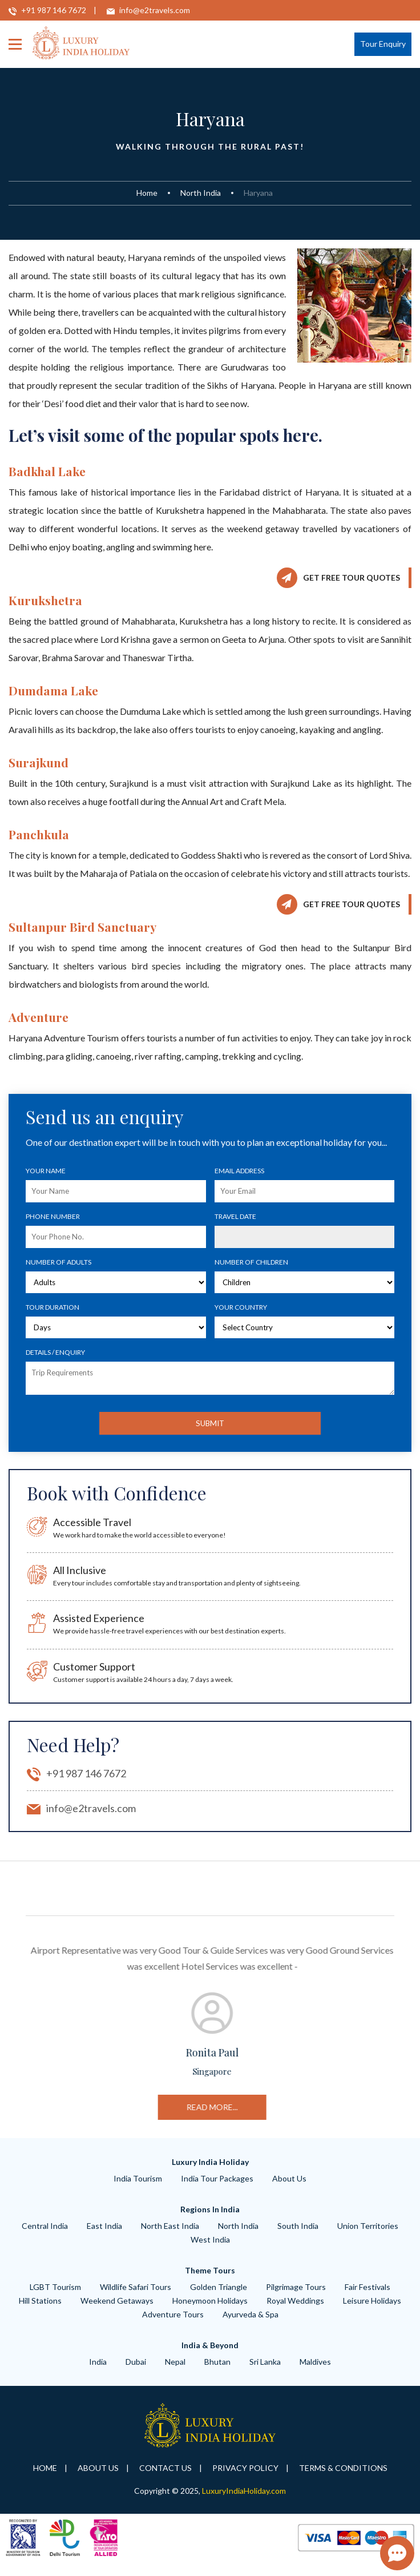 This screenshot has height=2576, width=420. What do you see at coordinates (154, 10) in the screenshot?
I see `info@e2travels.com` at bounding box center [154, 10].